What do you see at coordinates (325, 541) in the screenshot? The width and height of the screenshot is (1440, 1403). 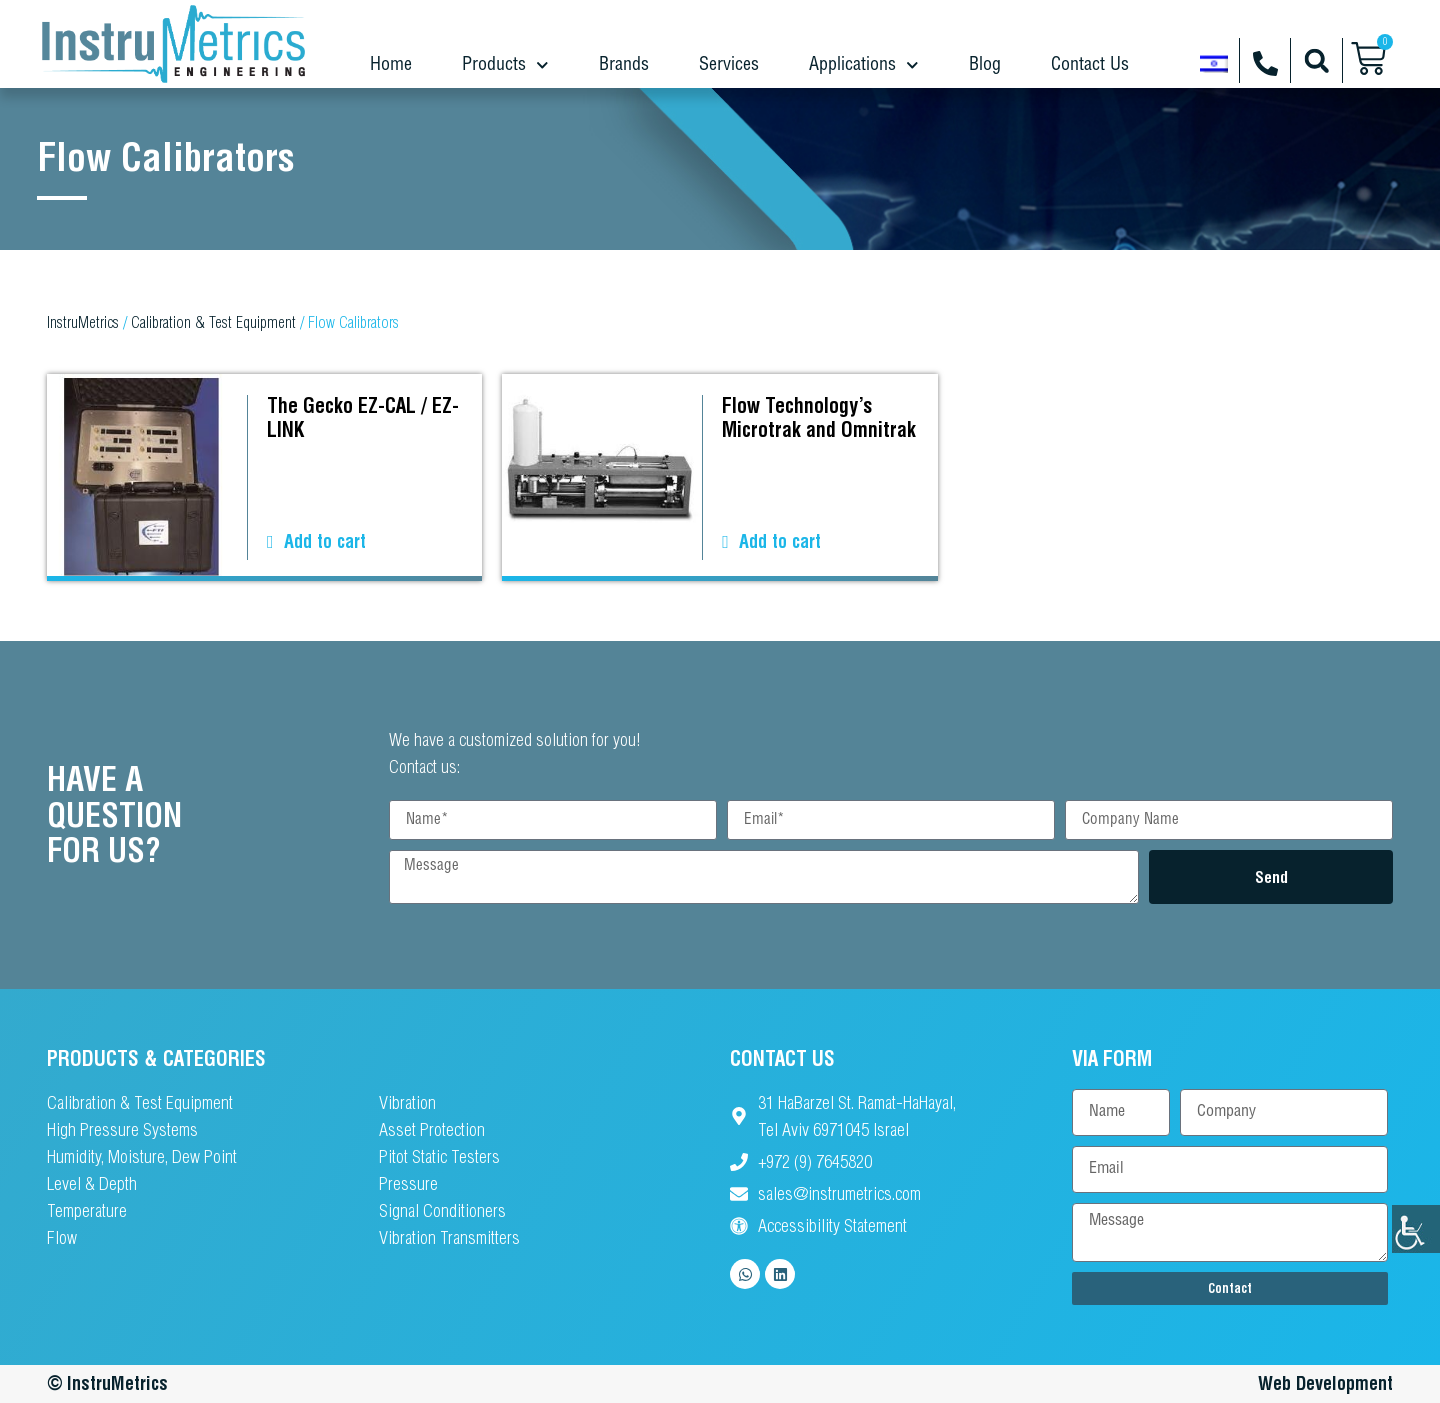 I see `Add to cart [button]` at bounding box center [325, 541].